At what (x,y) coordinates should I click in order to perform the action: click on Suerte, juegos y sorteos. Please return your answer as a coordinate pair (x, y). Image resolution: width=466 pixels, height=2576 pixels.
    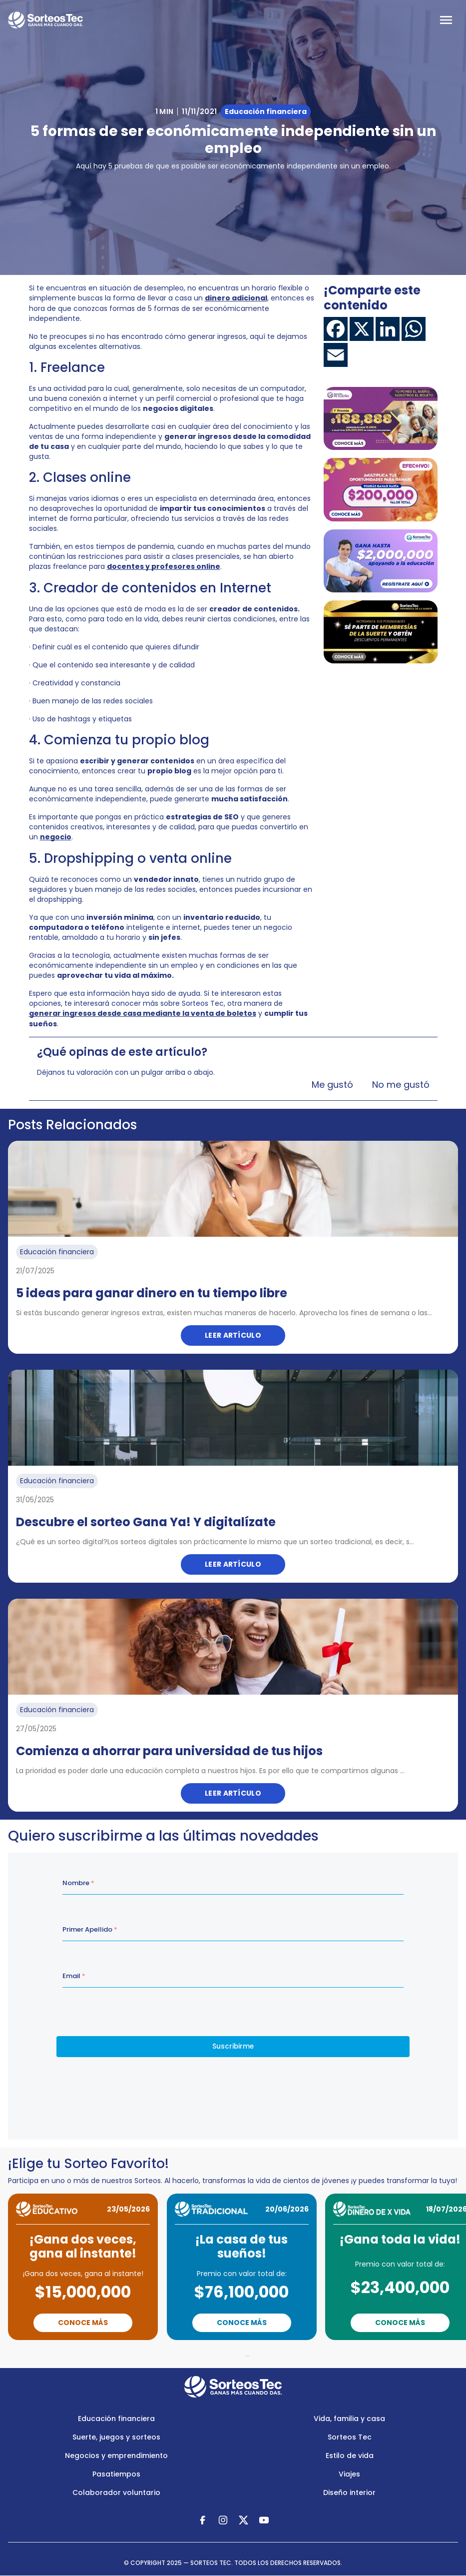
    Looking at the image, I should click on (116, 2437).